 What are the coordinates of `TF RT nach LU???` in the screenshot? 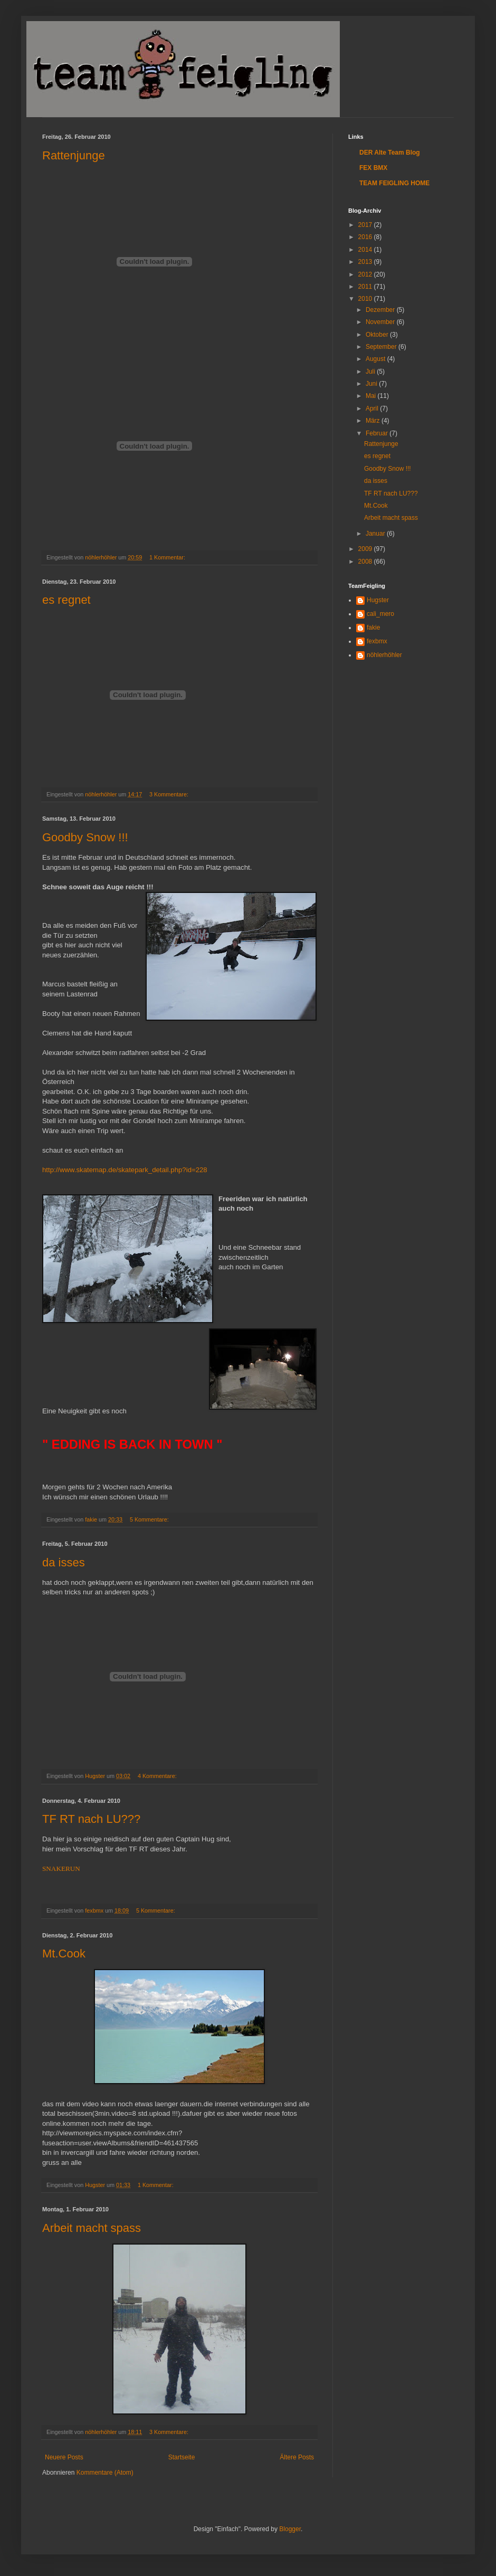 It's located at (91, 1819).